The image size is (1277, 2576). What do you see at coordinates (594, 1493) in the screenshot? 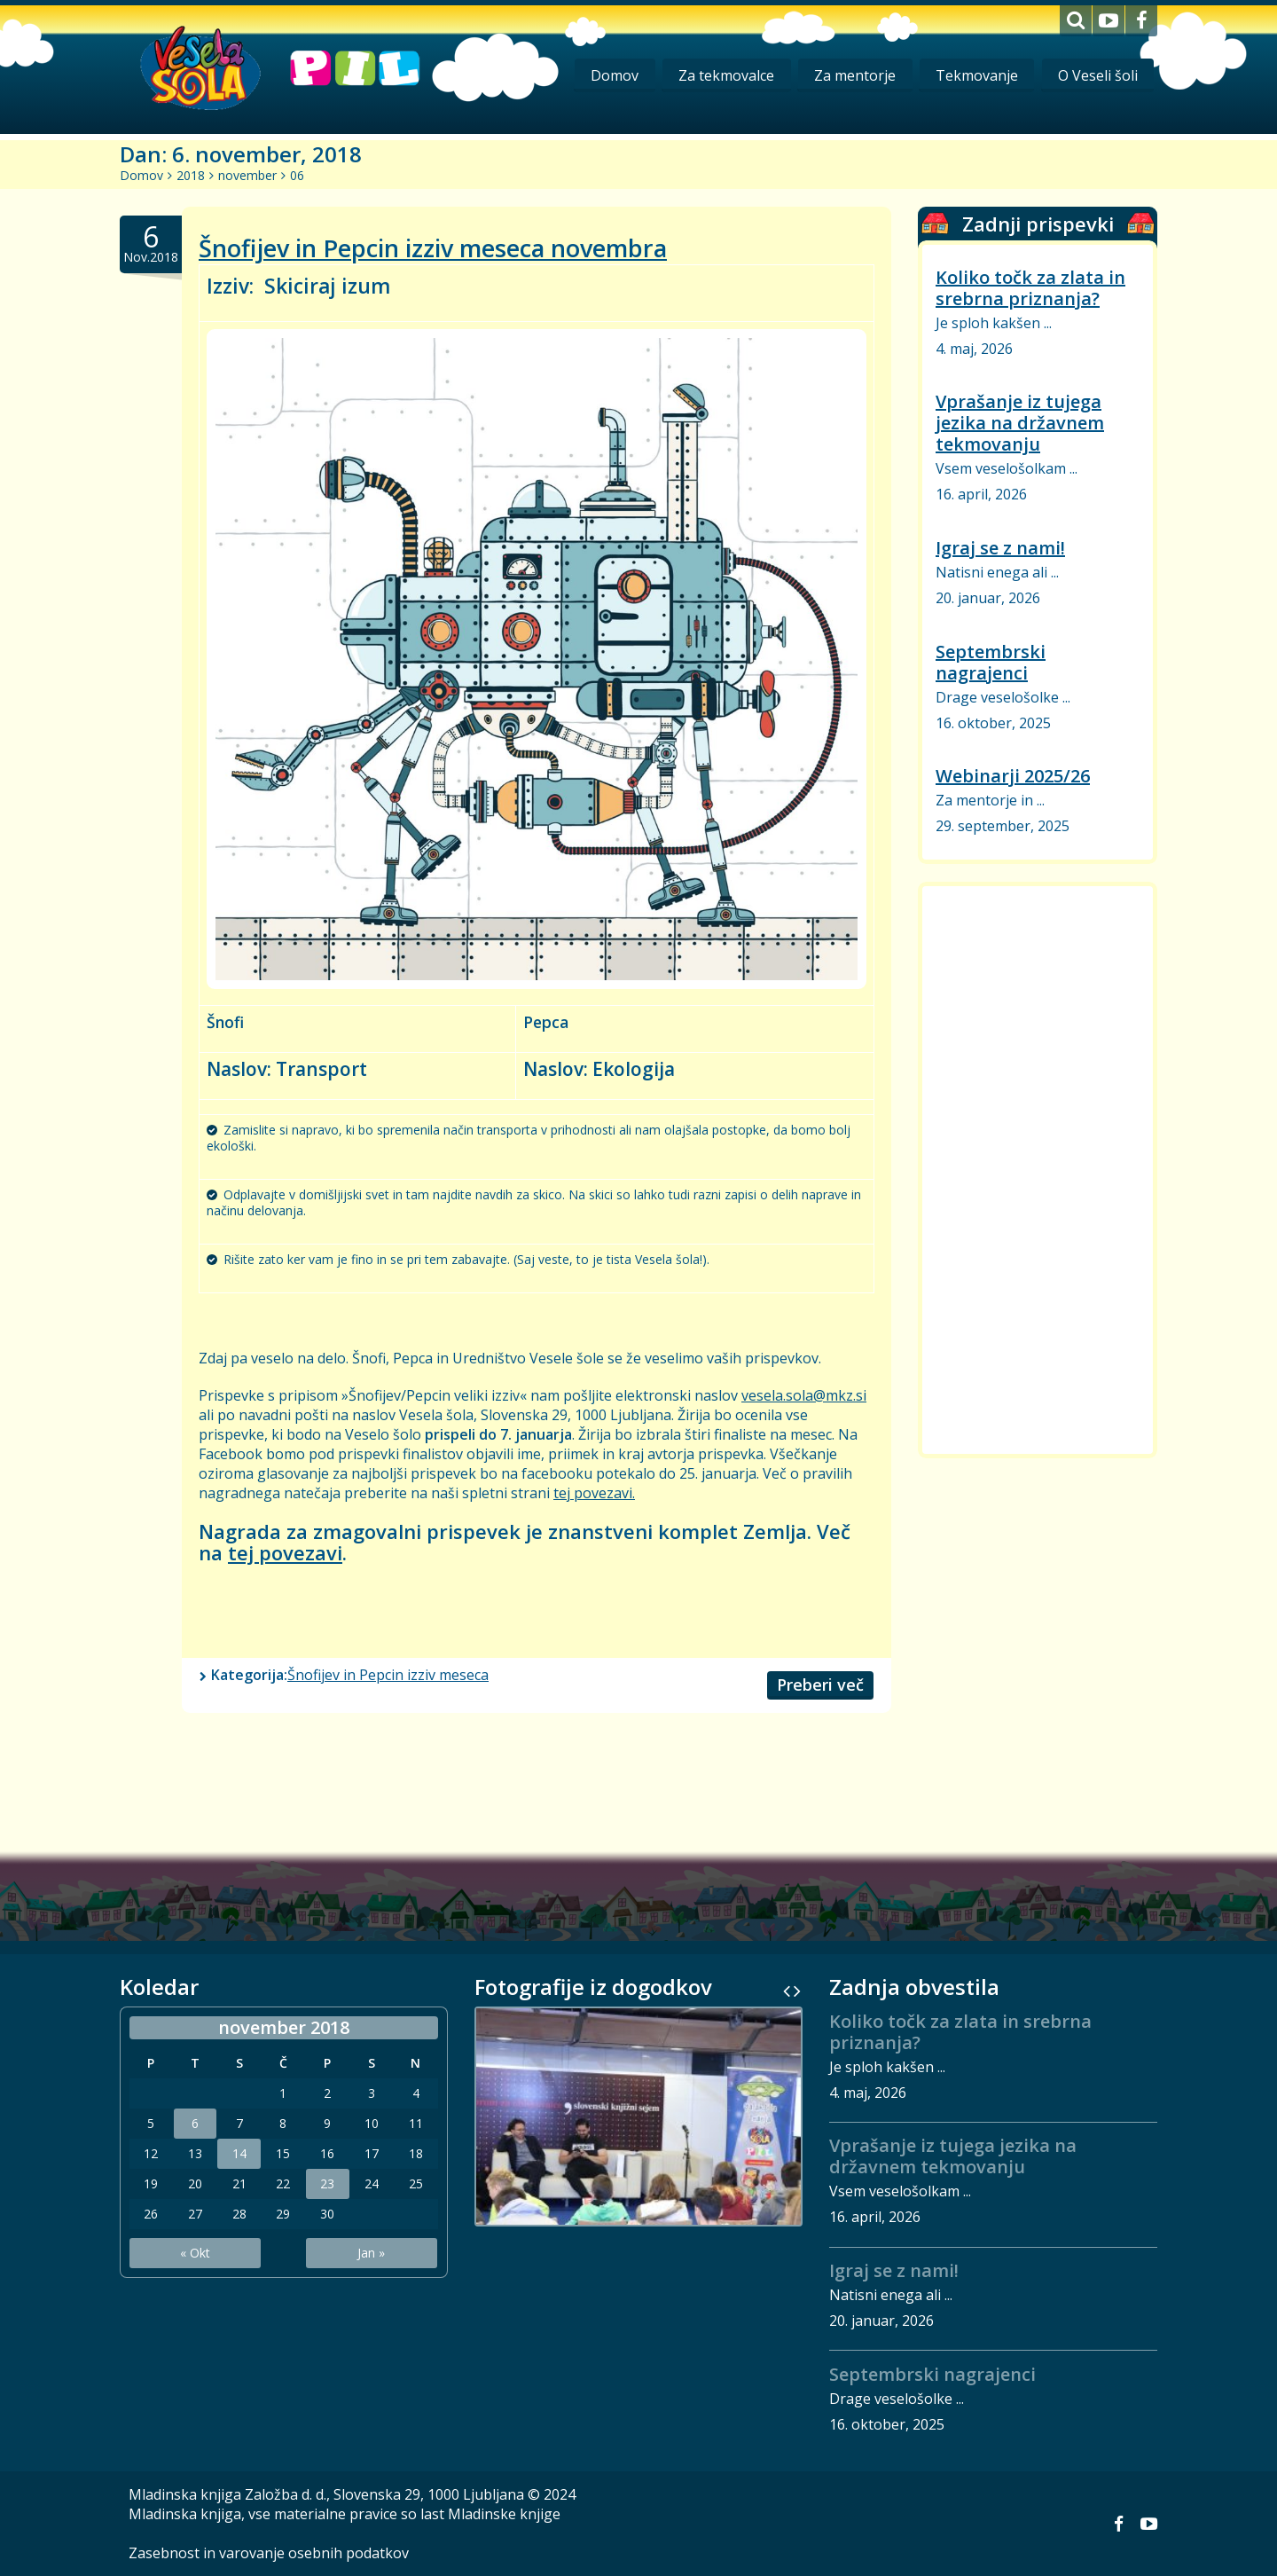
I see `tej povezavi.` at bounding box center [594, 1493].